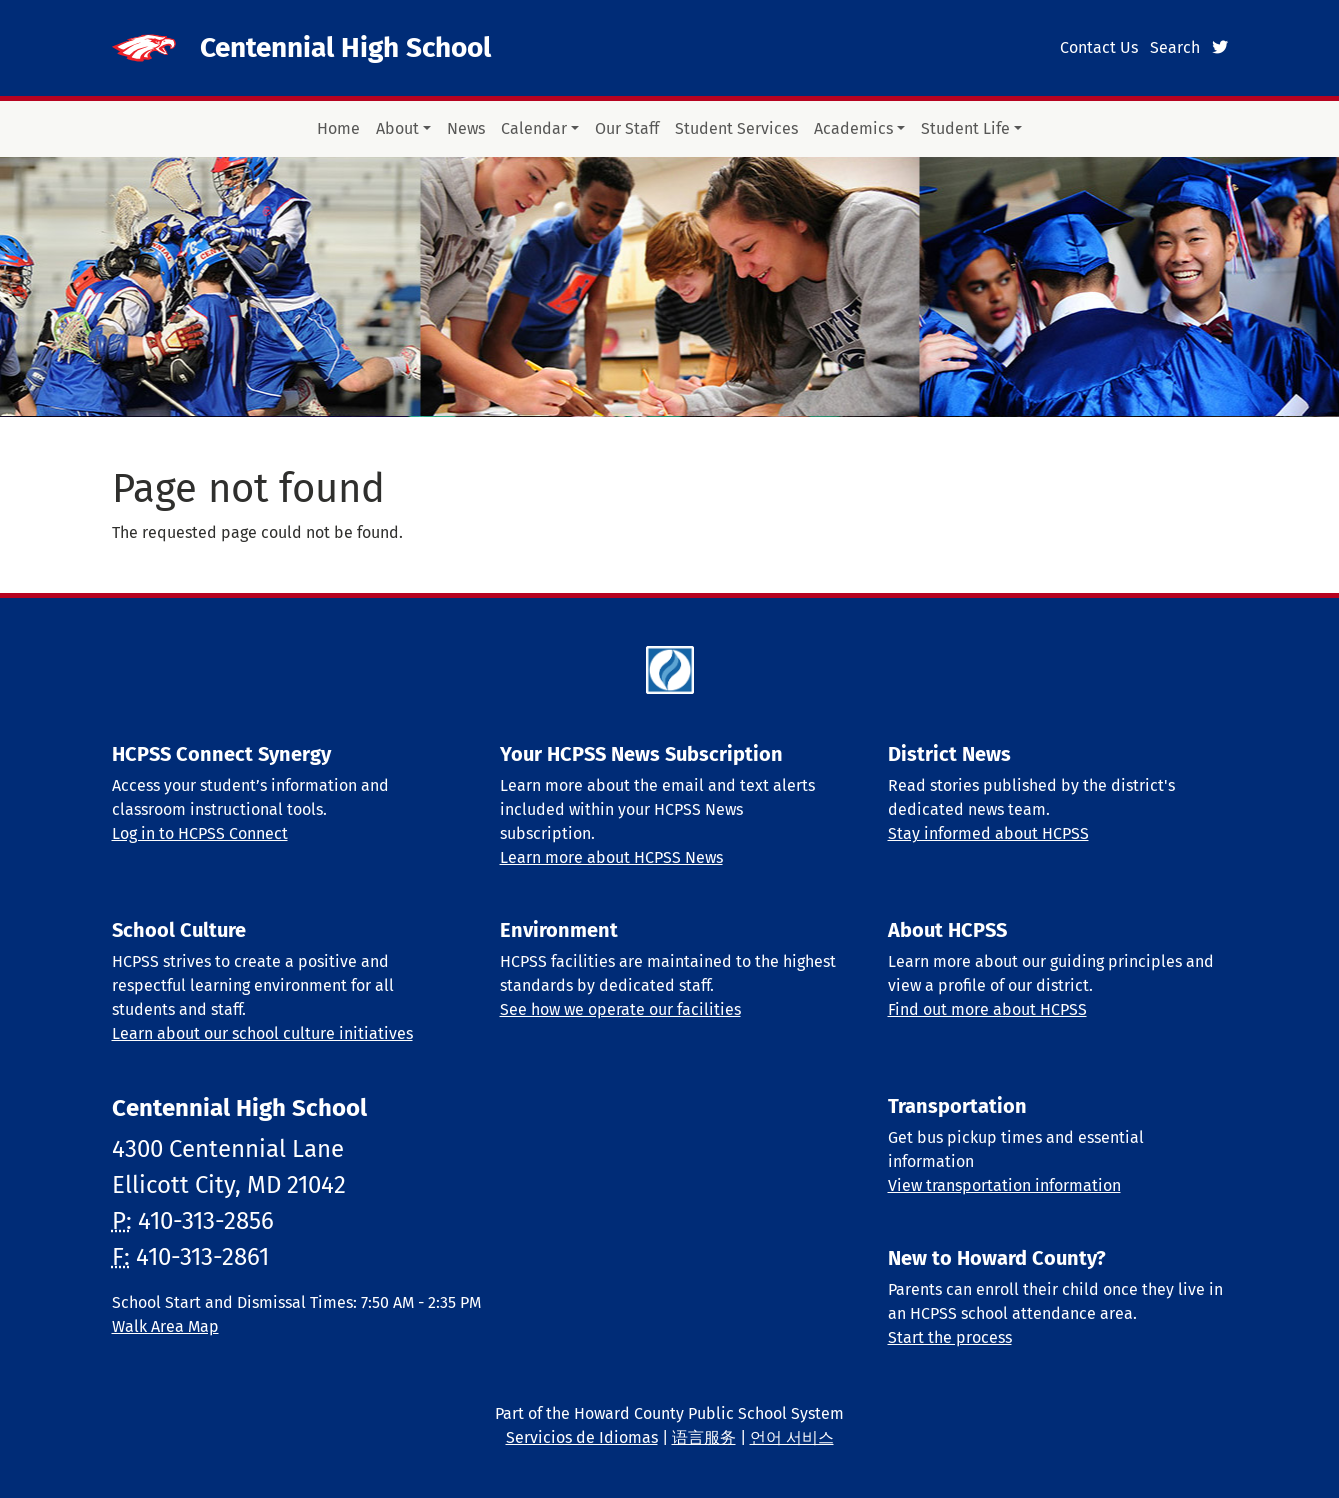 The width and height of the screenshot is (1339, 1498). What do you see at coordinates (165, 1326) in the screenshot?
I see `Walk Area Map` at bounding box center [165, 1326].